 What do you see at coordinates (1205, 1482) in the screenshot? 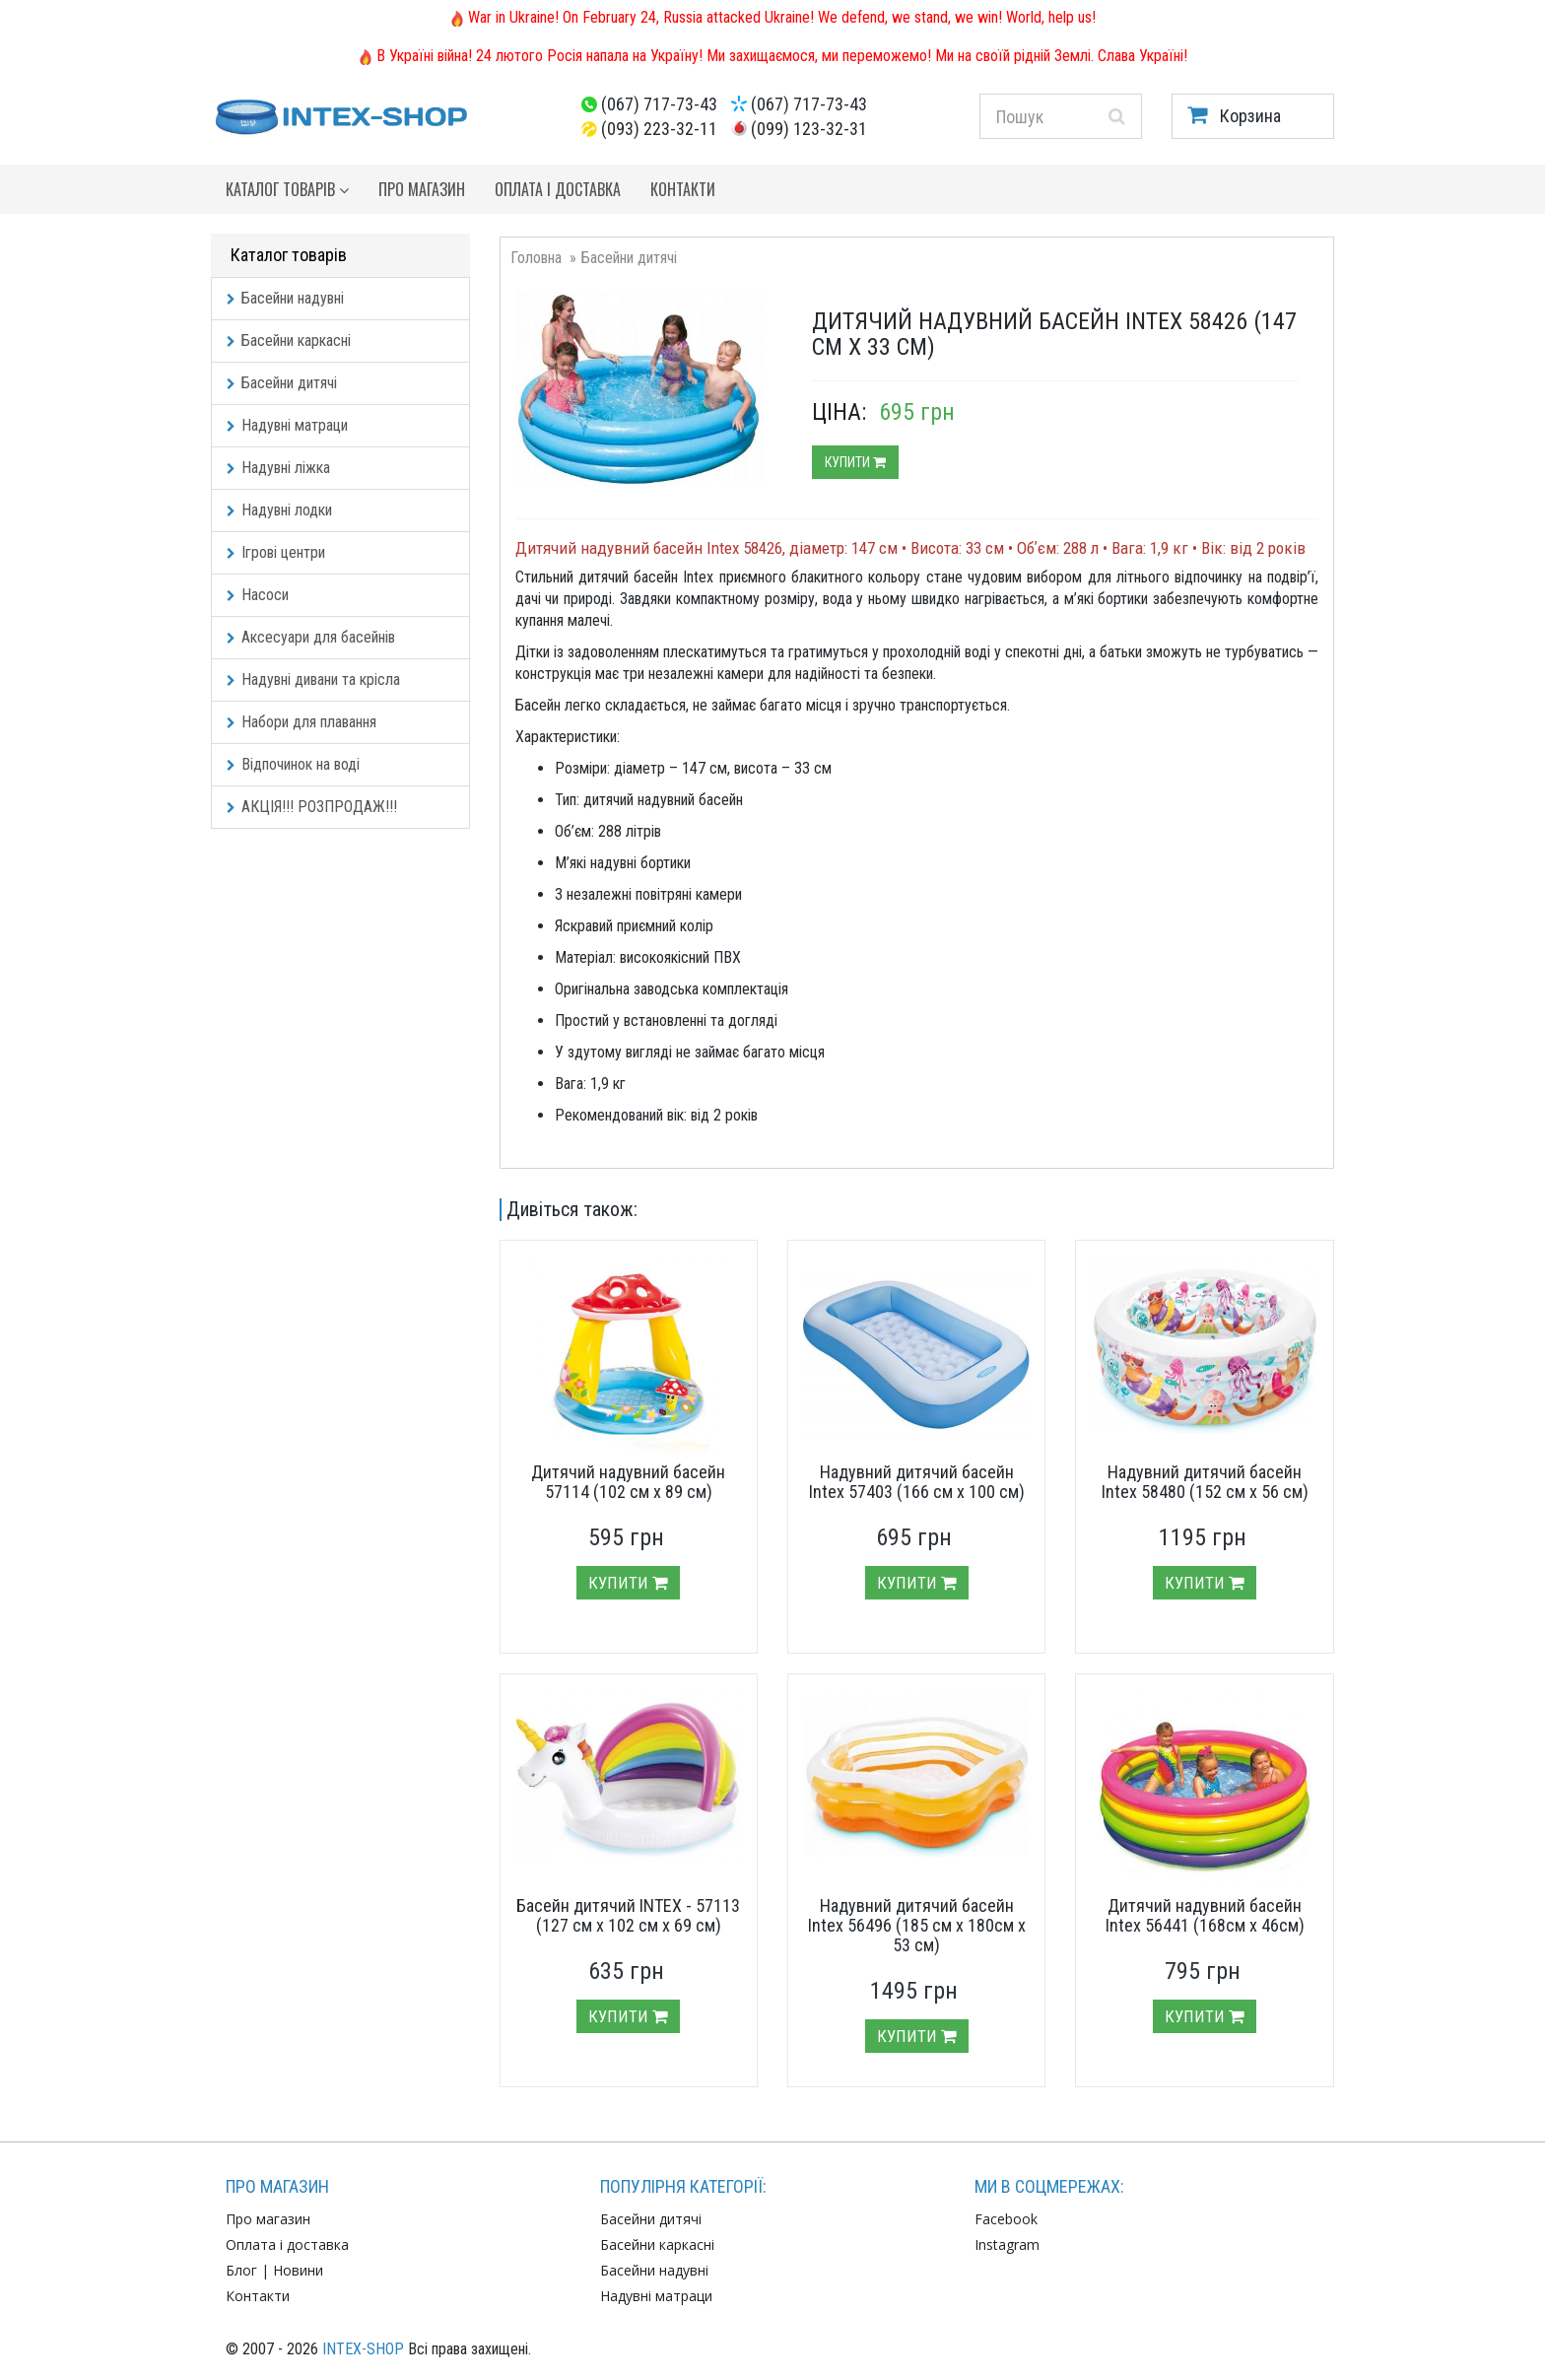
I see `Надувний дитячий басейн Intex 58480 (152 см х 56 см)` at bounding box center [1205, 1482].